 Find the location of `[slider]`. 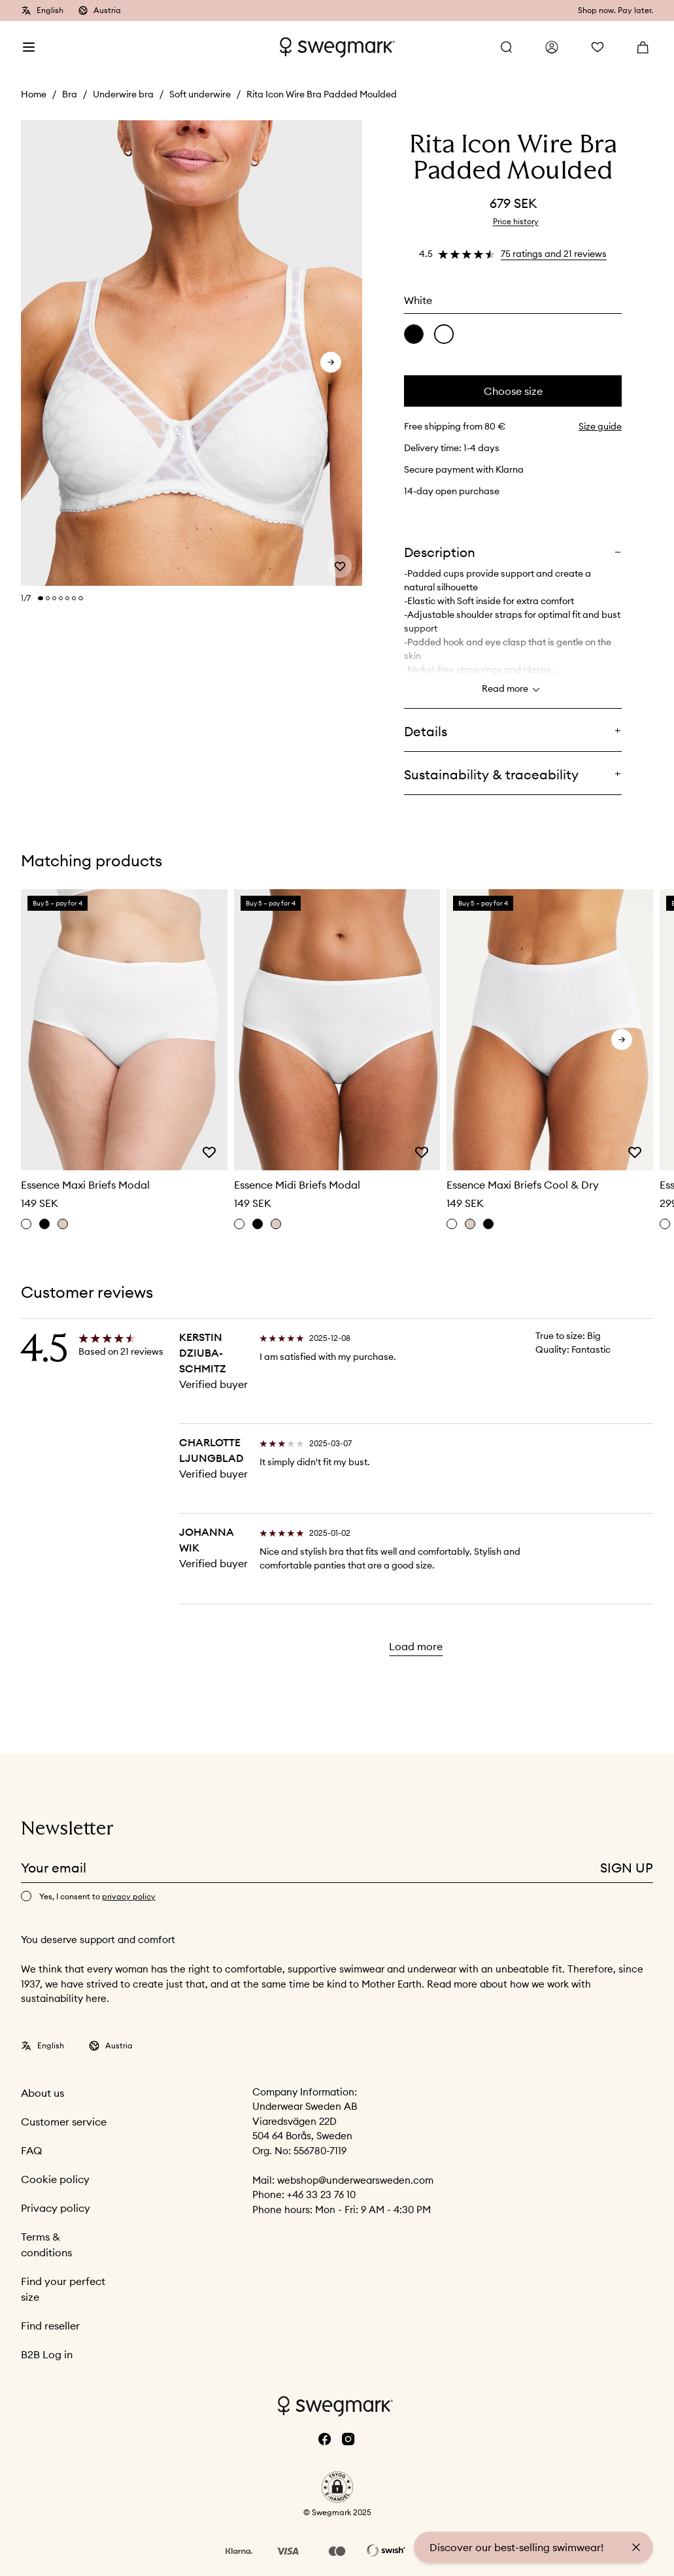

[slider] is located at coordinates (191, 353).